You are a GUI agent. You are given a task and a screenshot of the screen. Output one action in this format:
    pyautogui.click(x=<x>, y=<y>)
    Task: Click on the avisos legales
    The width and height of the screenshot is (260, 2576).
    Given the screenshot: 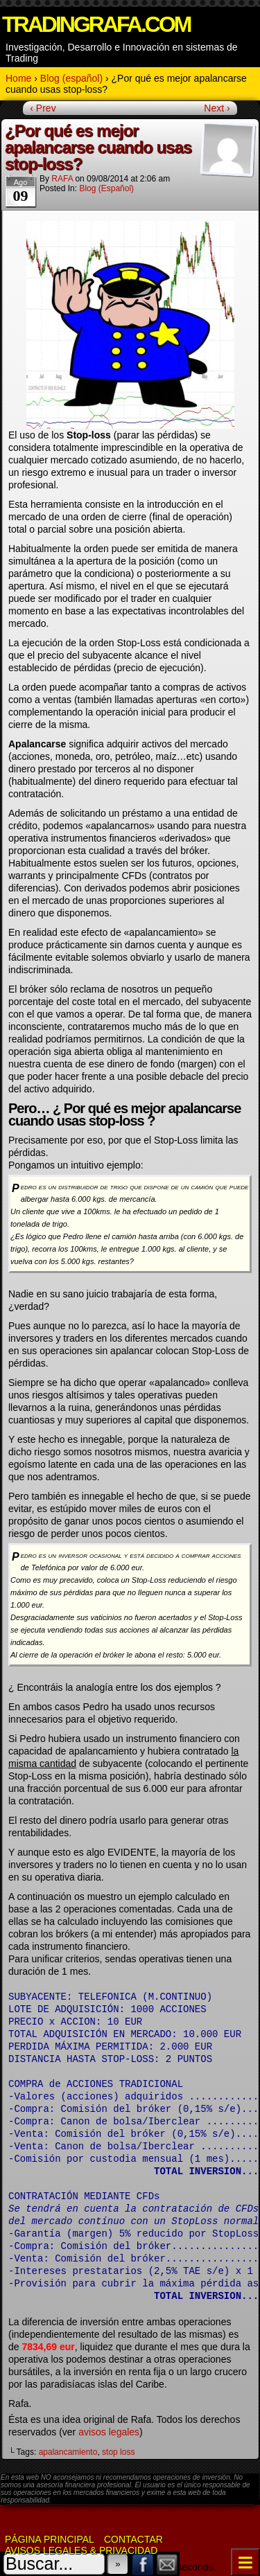 What is the action you would take?
    pyautogui.click(x=108, y=2431)
    